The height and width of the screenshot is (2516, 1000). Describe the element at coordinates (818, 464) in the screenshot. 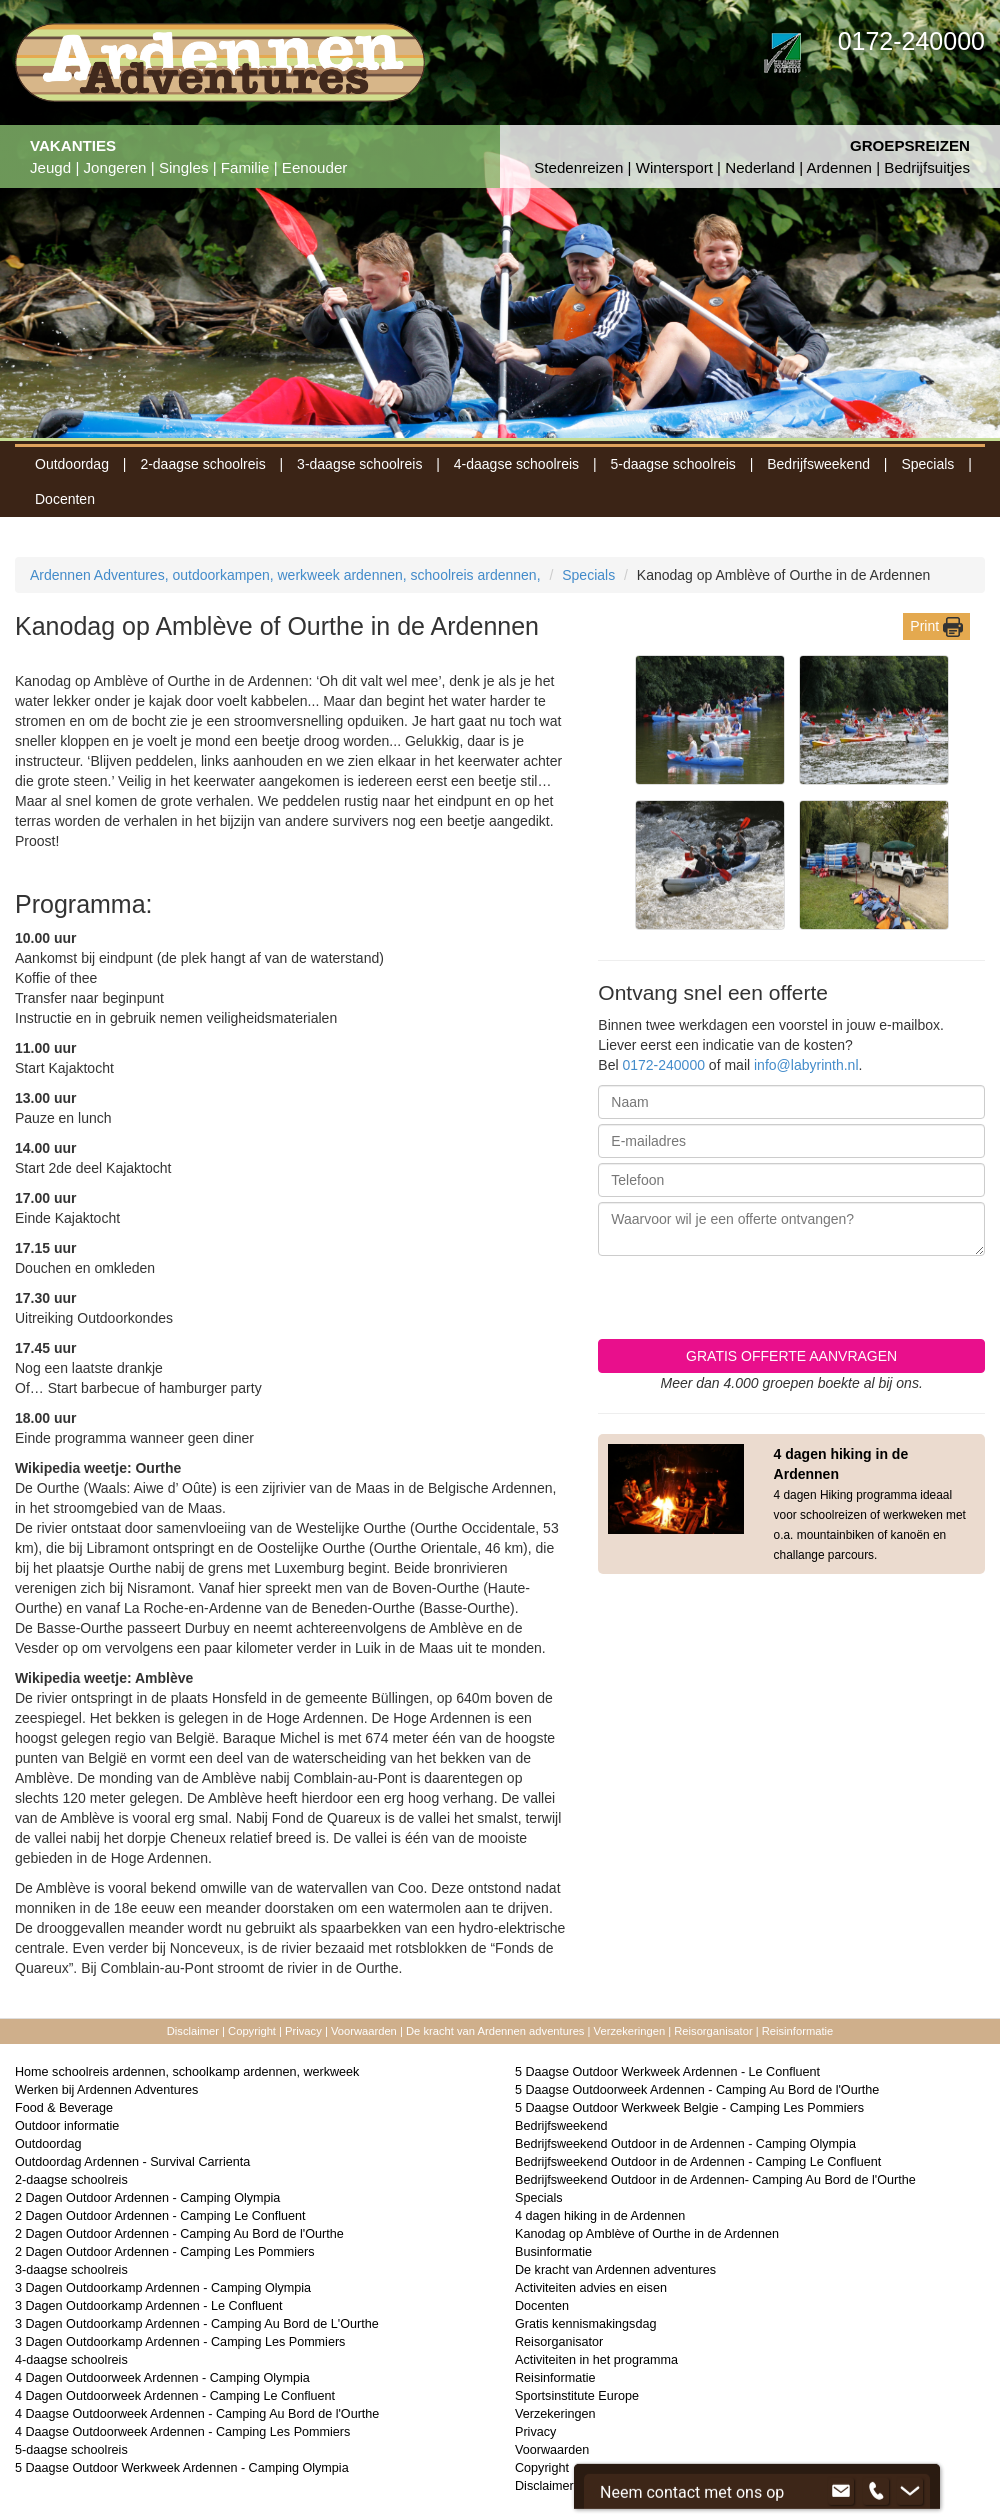

I see `Bedrijfsweekend` at that location.